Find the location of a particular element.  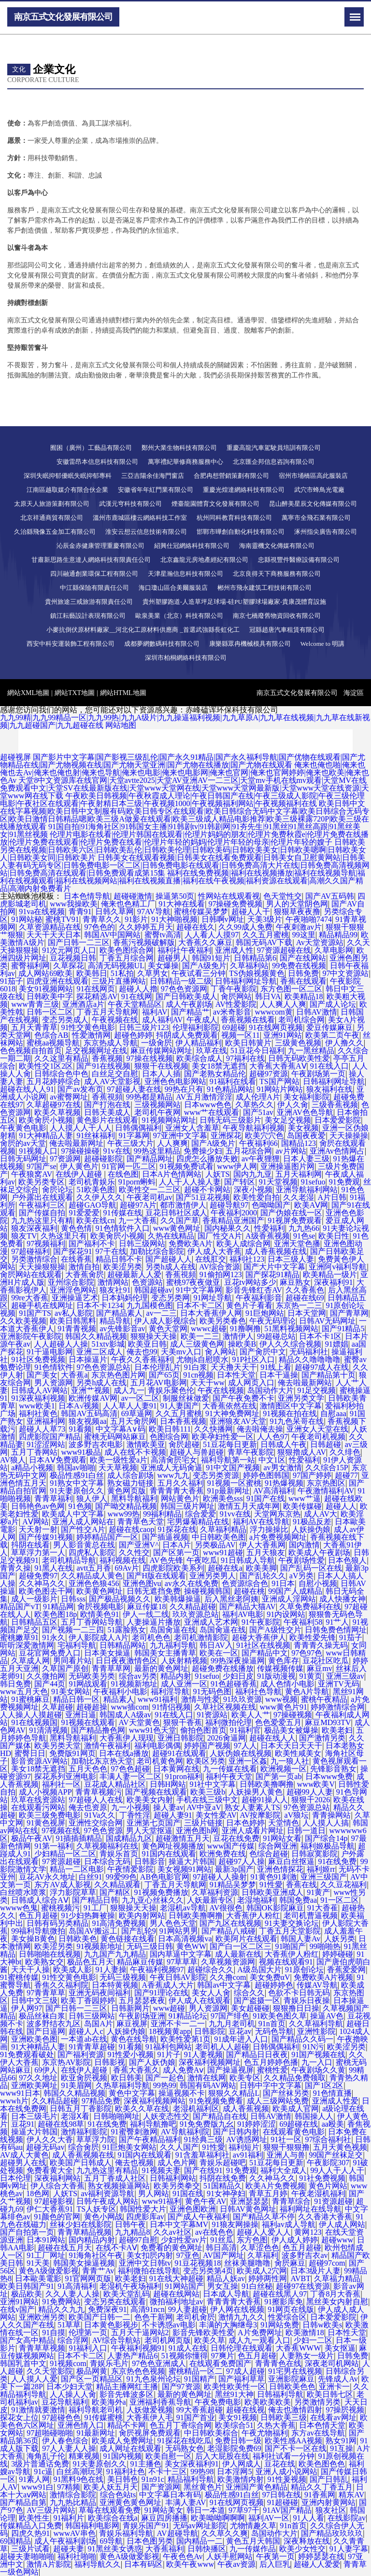

亚洲欧美色图 is located at coordinates (34, 2039).